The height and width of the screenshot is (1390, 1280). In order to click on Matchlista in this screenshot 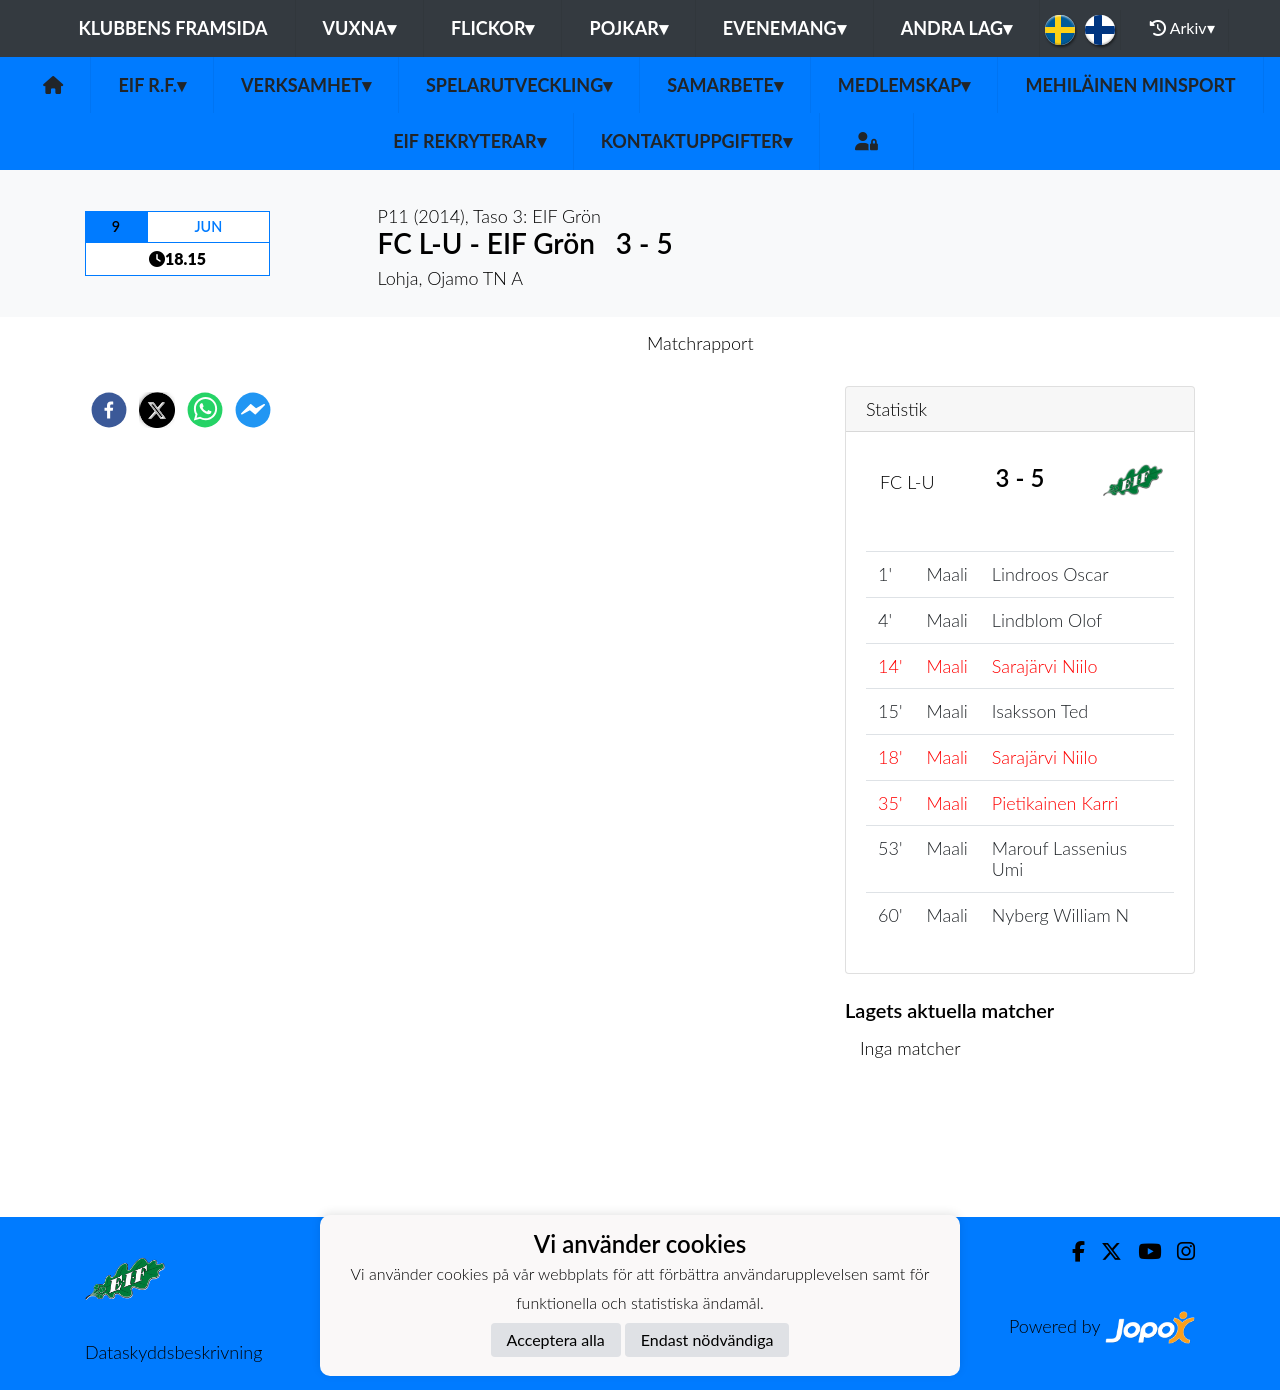, I will do `click(909, 1149)`.